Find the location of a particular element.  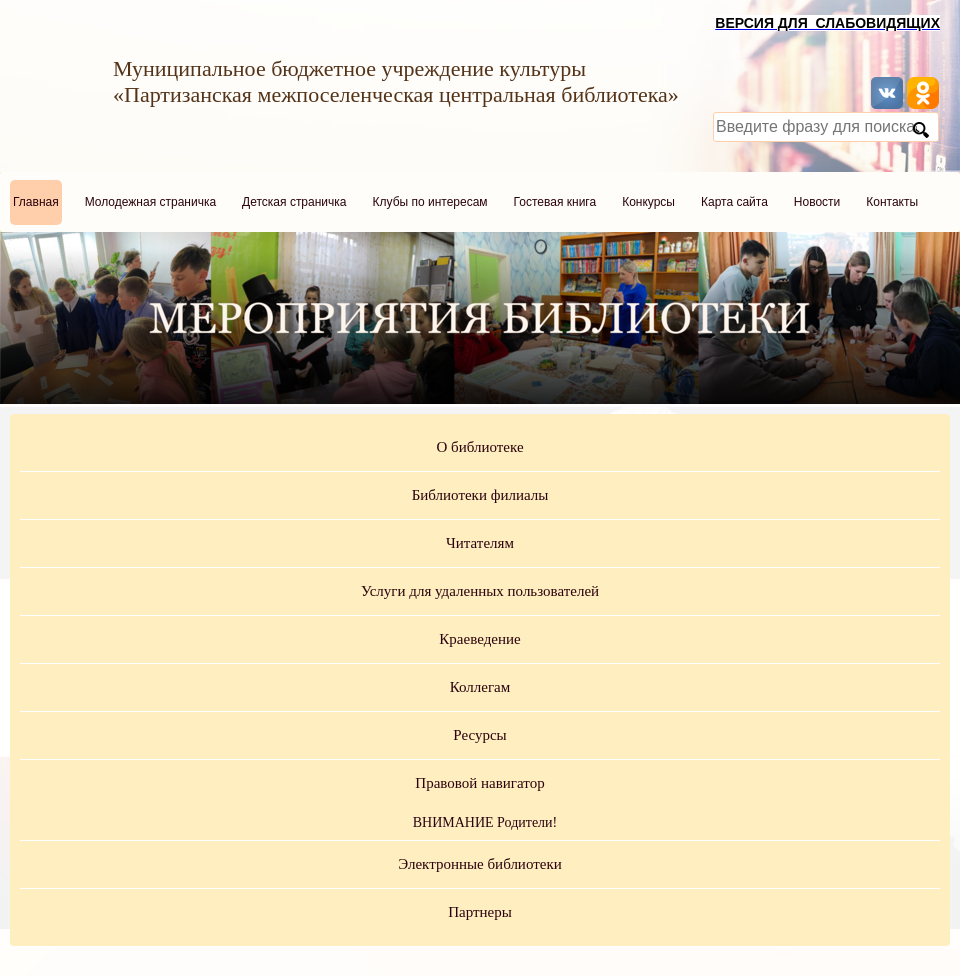

О библиотеке is located at coordinates (479, 447).